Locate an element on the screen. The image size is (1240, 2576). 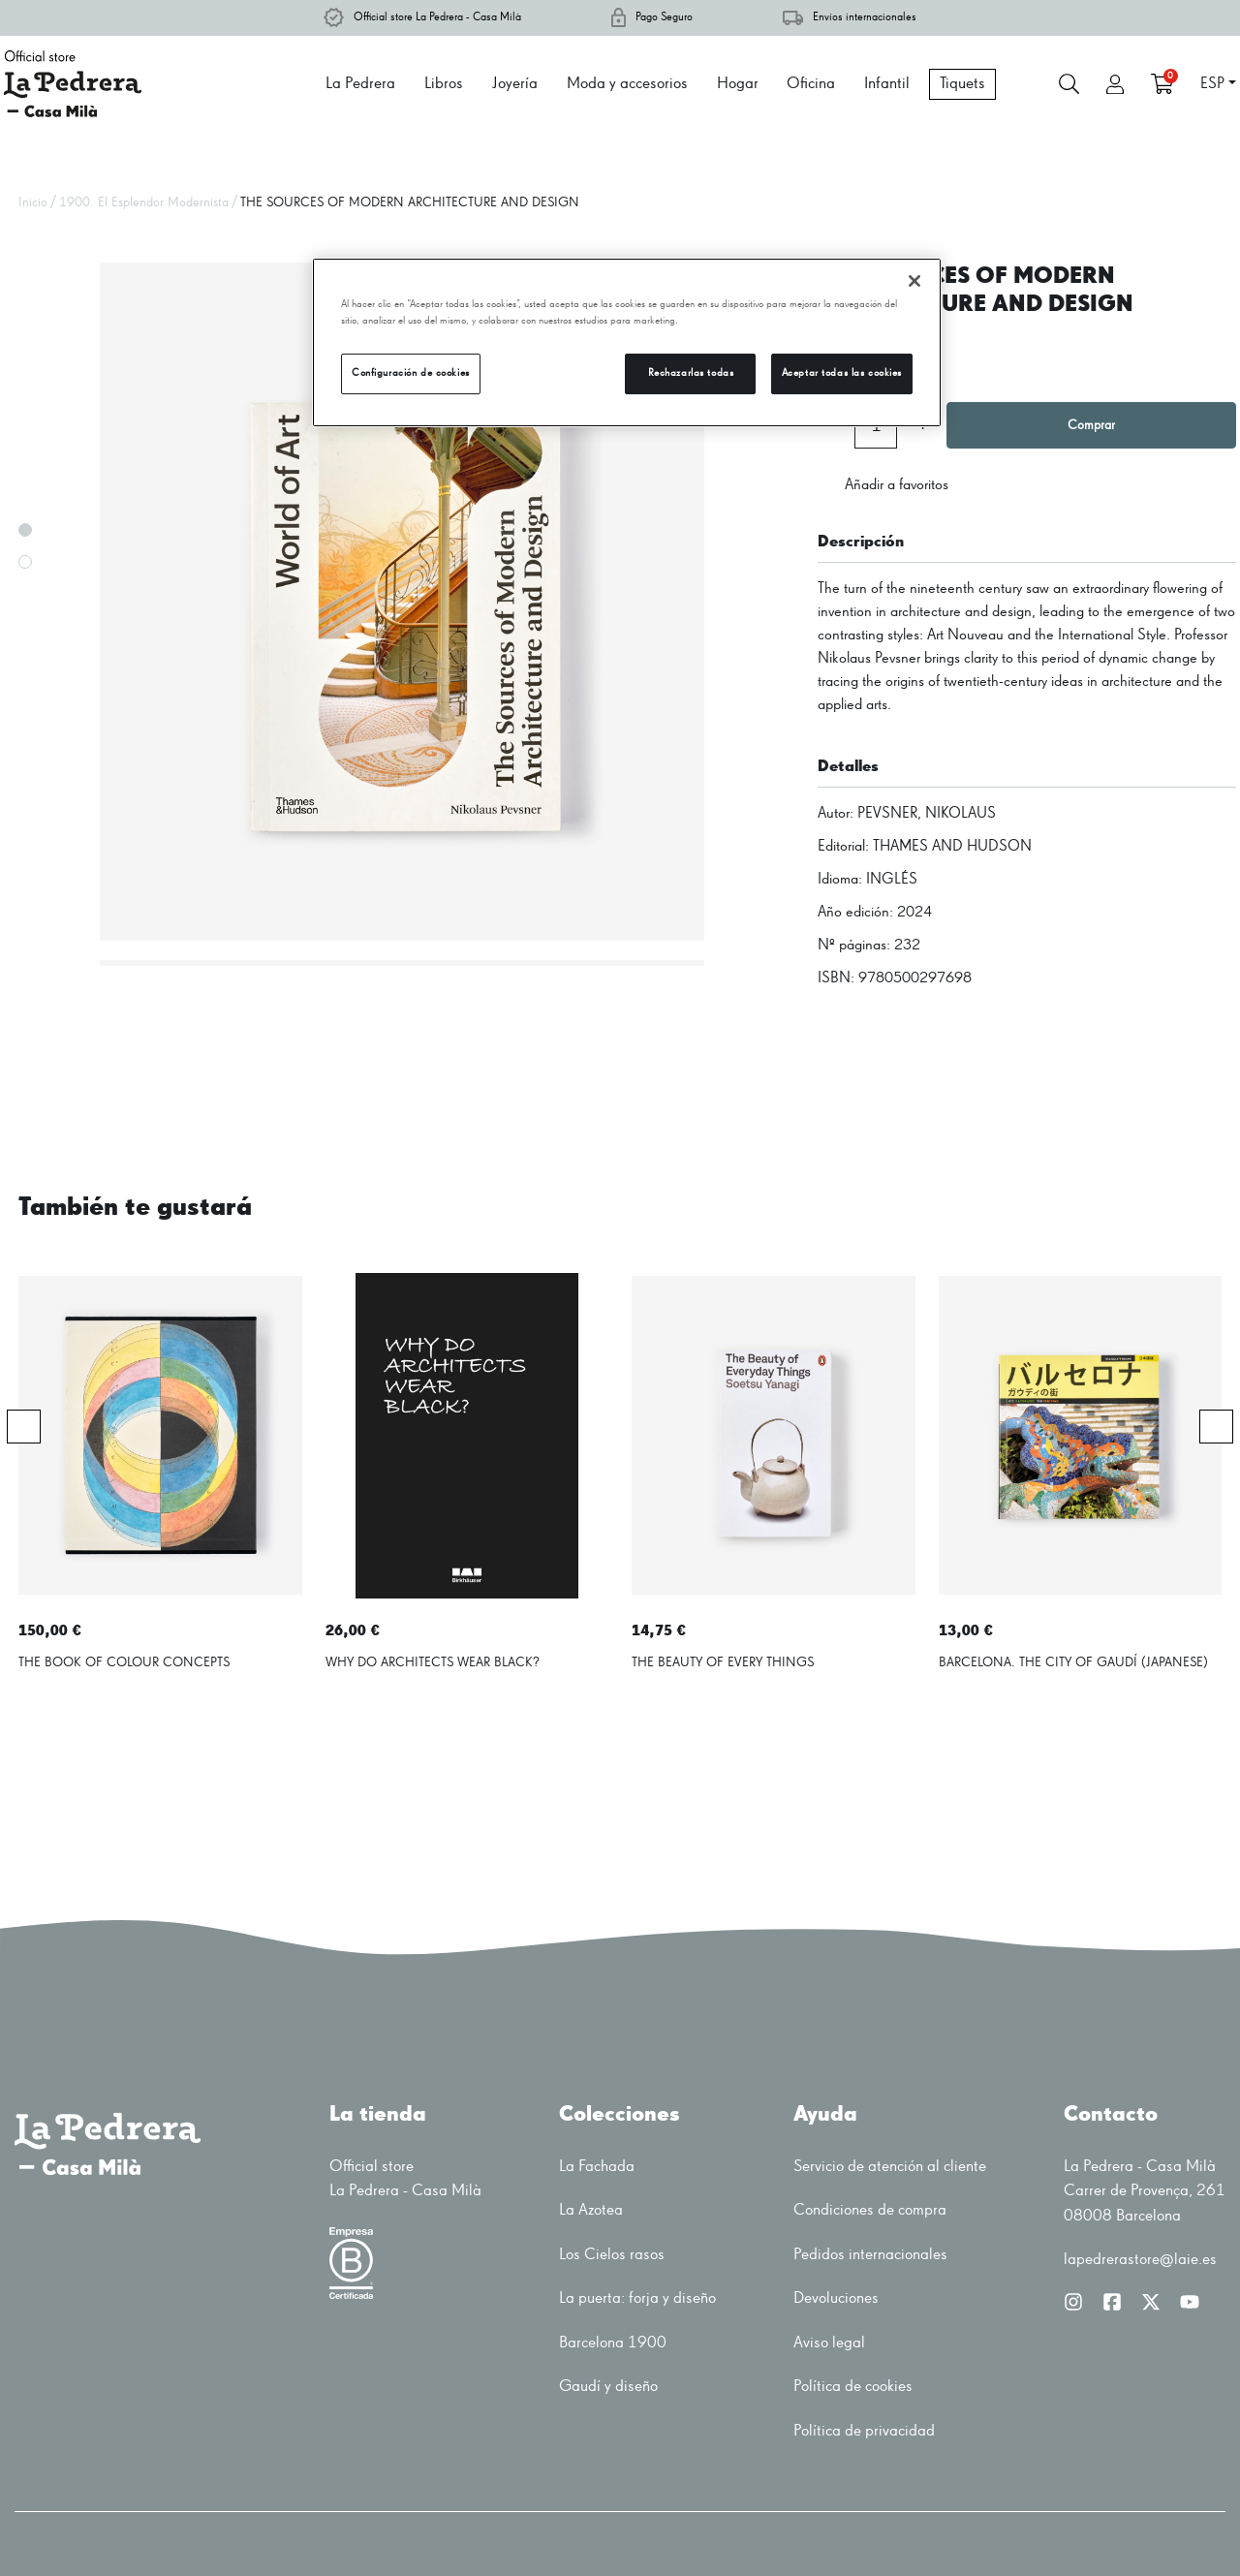
Añadir a favoritos is located at coordinates (883, 485).